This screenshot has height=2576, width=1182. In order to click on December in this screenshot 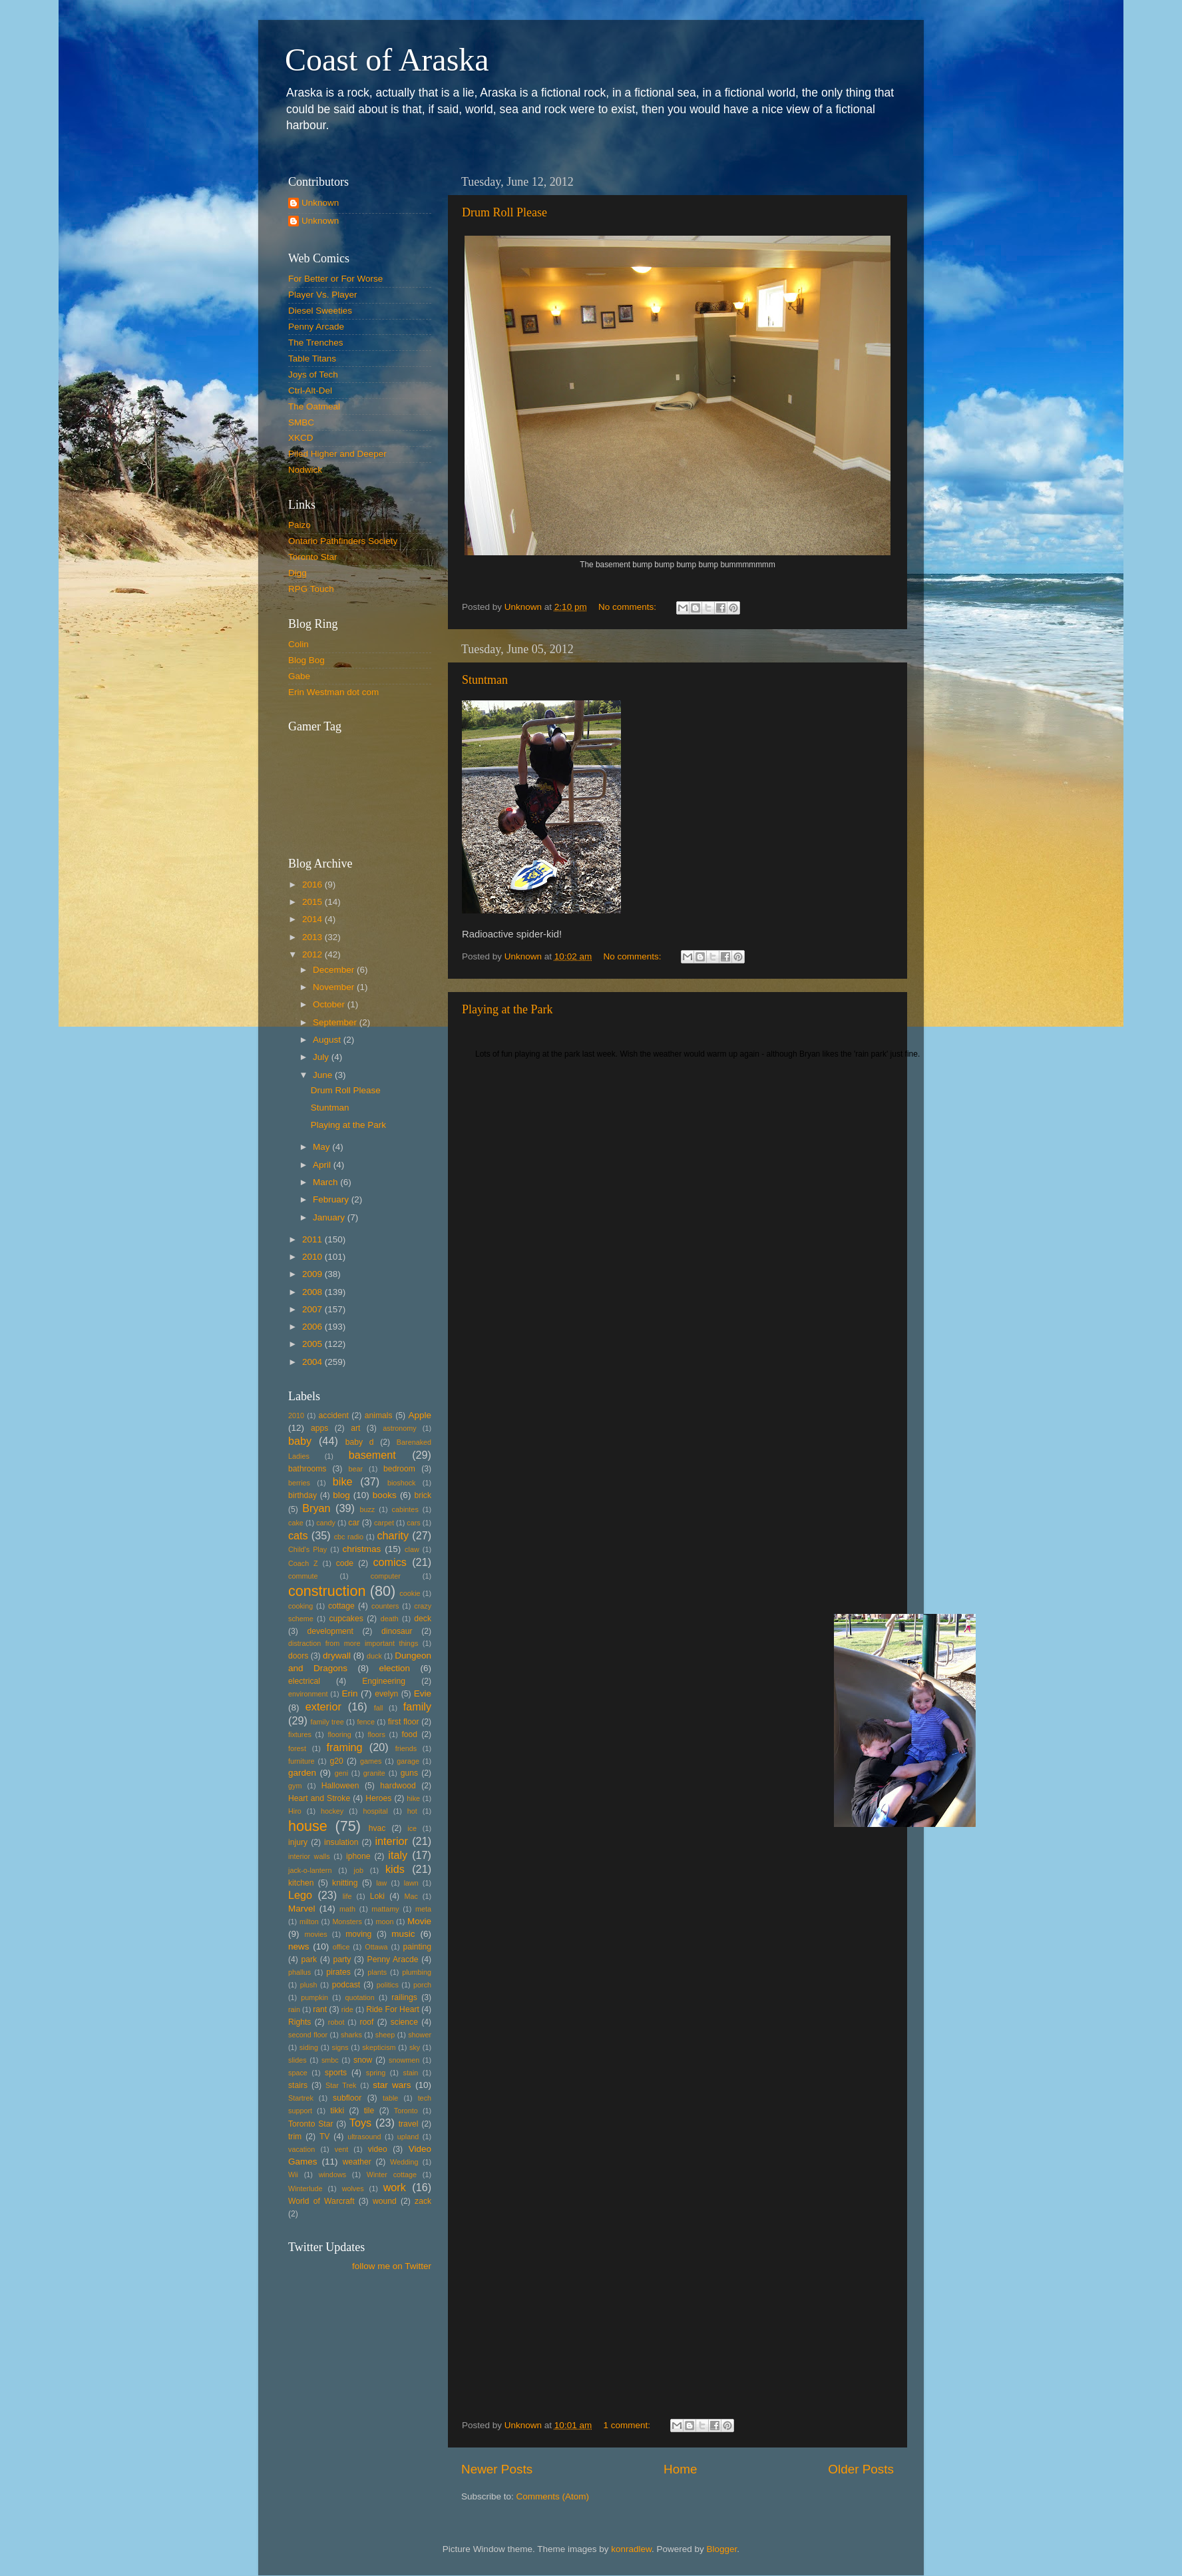, I will do `click(335, 970)`.